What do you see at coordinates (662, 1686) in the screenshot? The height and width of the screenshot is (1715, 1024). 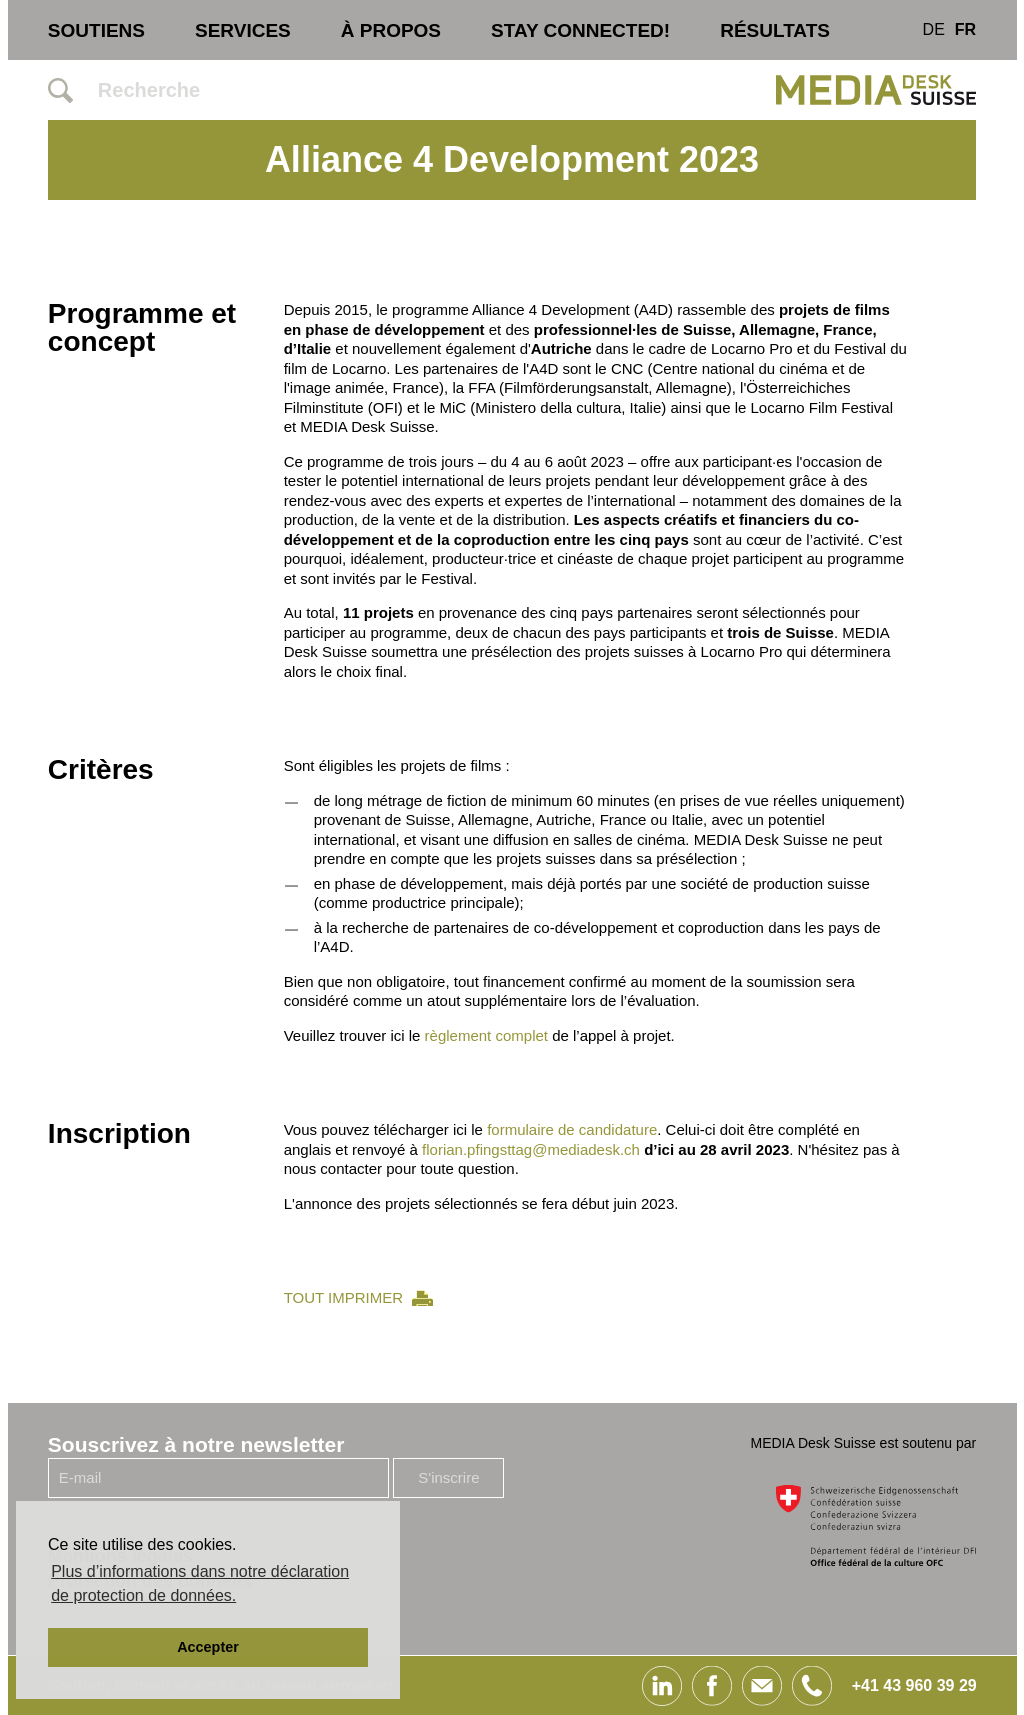 I see `Linked In` at bounding box center [662, 1686].